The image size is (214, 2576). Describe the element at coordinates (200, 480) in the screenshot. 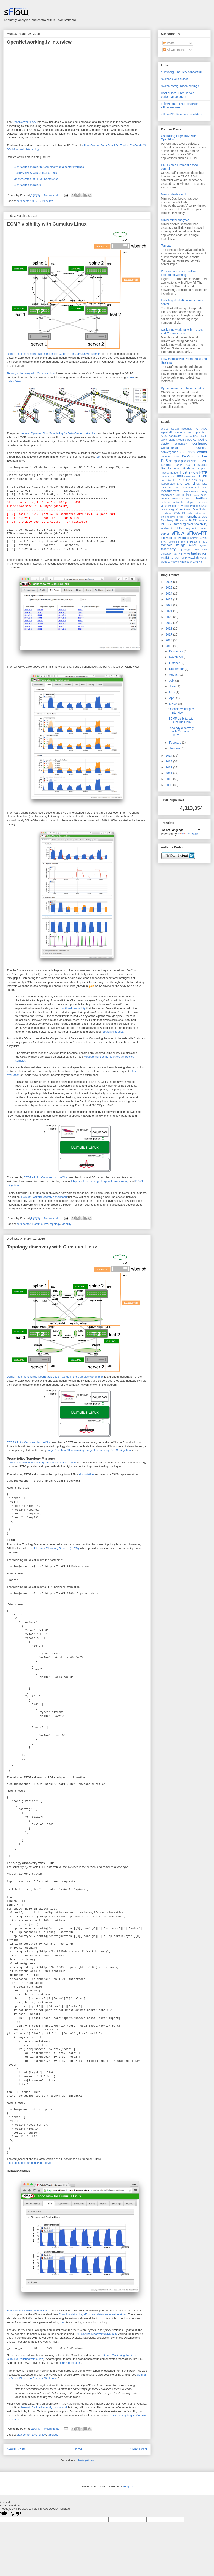

I see `IX` at that location.